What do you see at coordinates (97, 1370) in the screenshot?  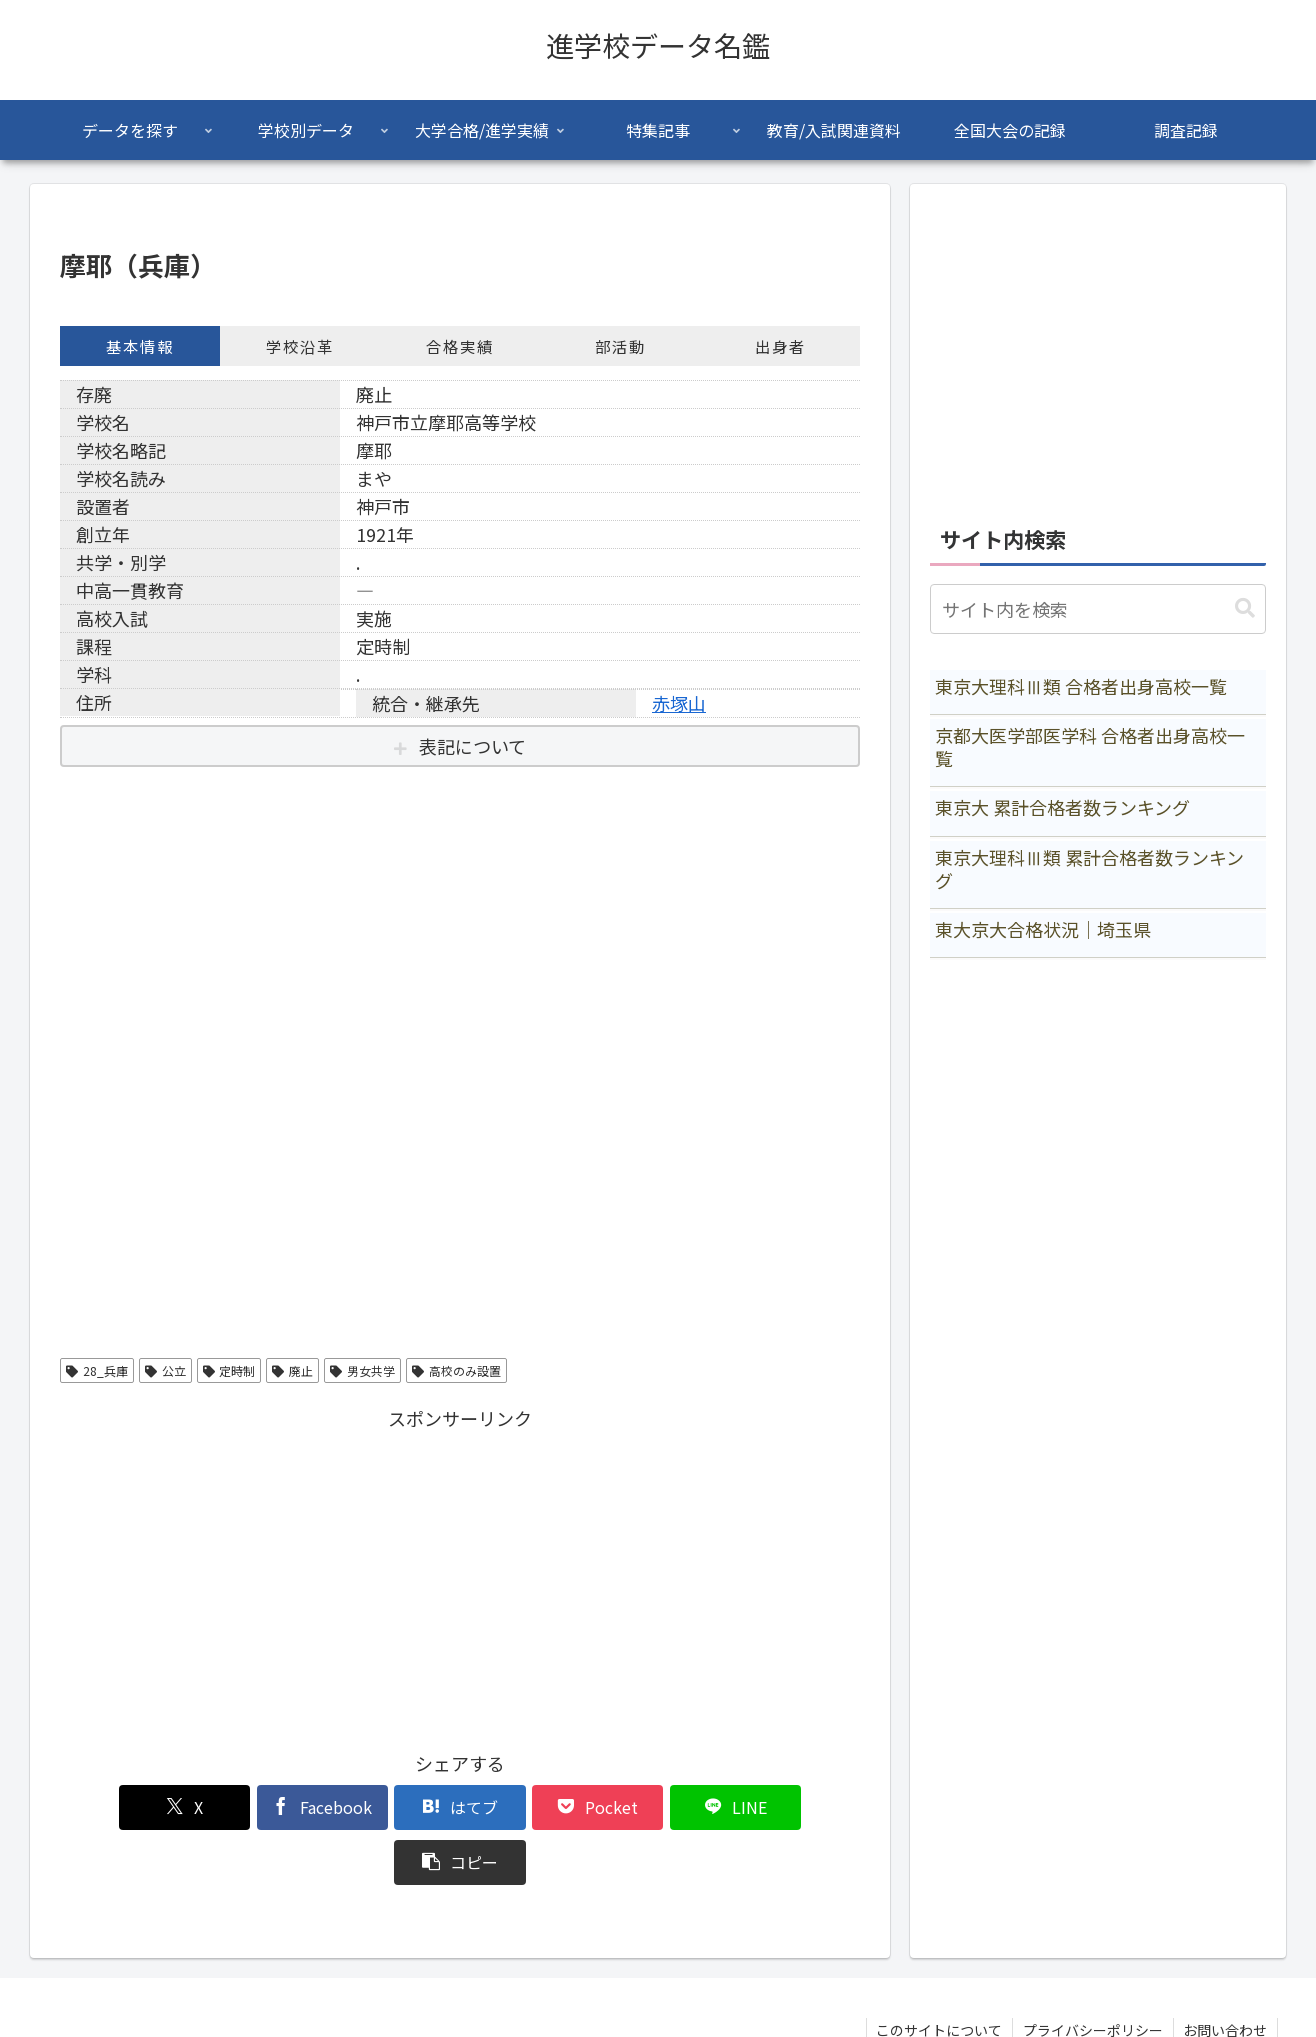 I see `28_兵庫` at bounding box center [97, 1370].